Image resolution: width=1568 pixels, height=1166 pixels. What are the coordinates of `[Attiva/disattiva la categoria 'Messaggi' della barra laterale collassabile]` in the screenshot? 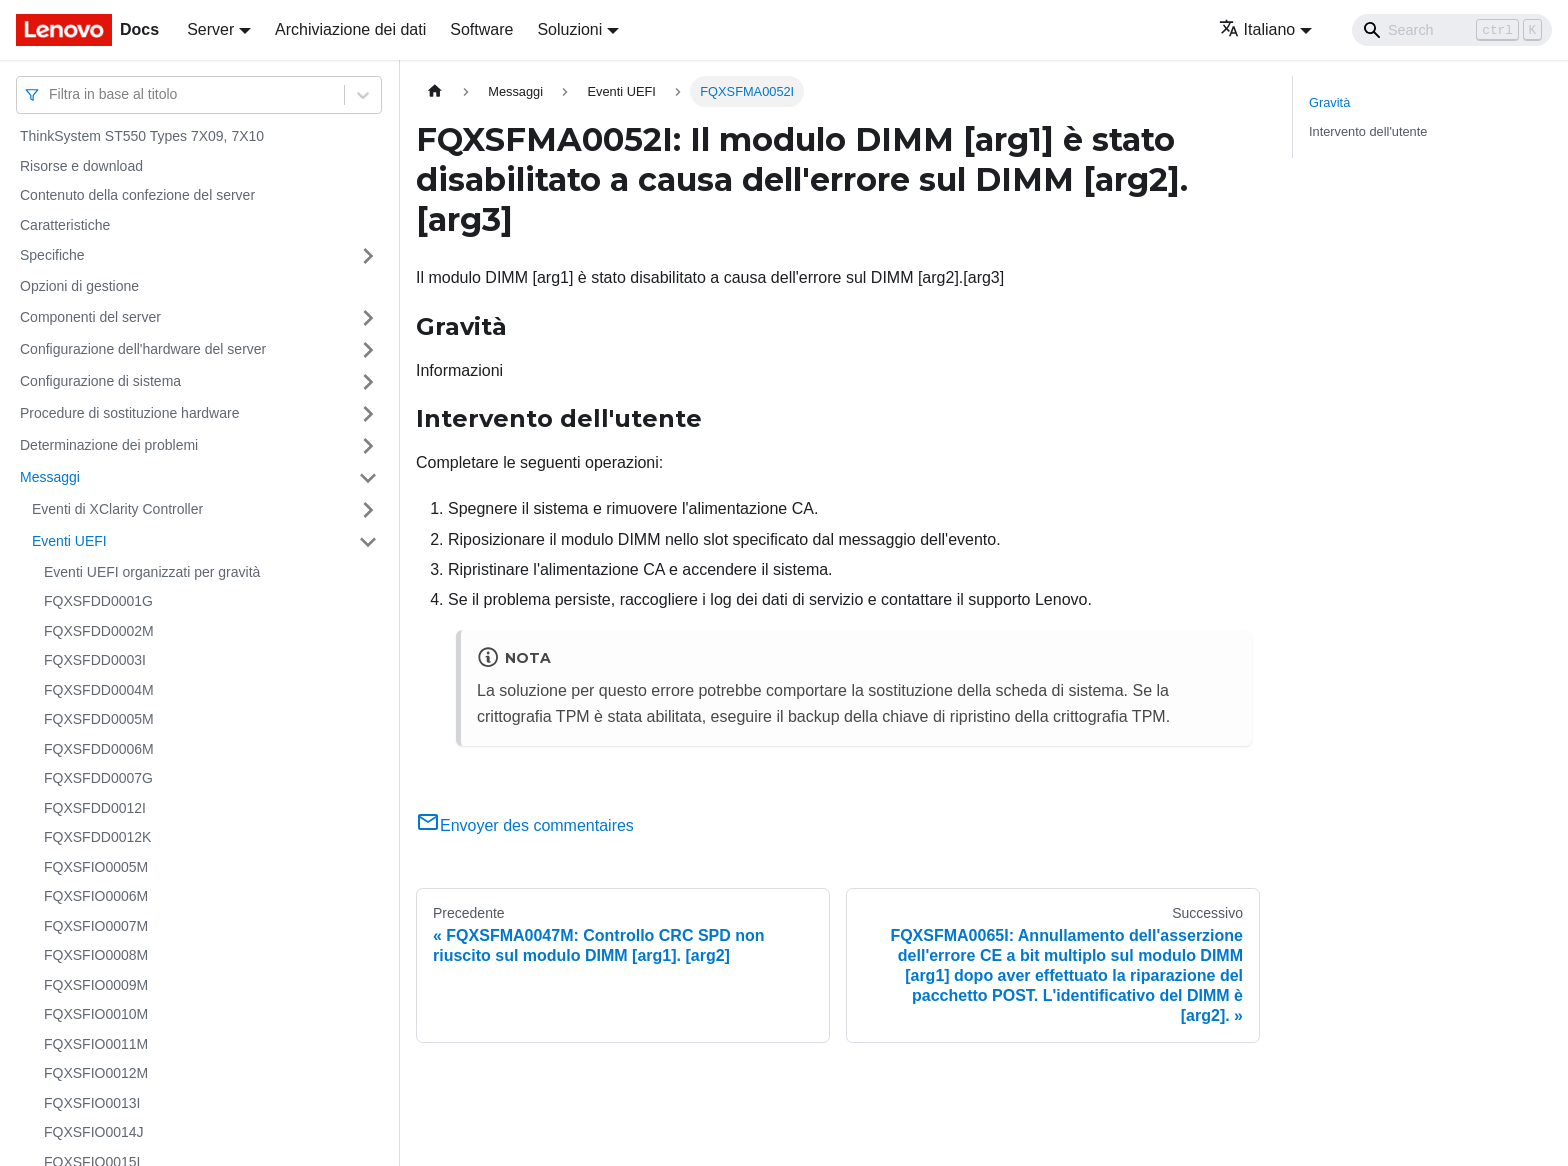 It's located at (368, 478).